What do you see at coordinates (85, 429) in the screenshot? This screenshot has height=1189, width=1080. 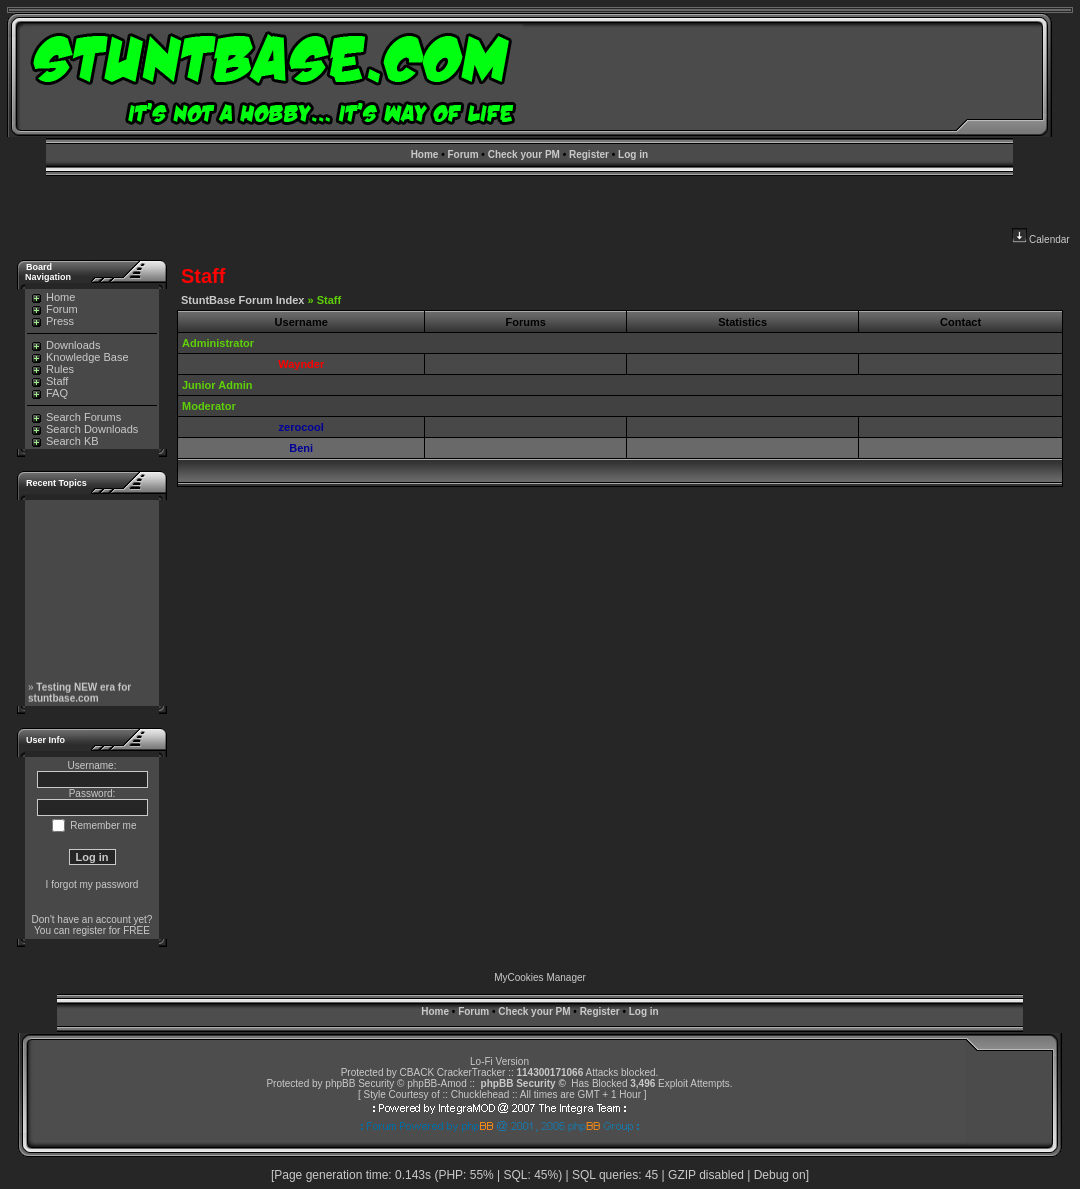 I see `Search Downloads` at bounding box center [85, 429].